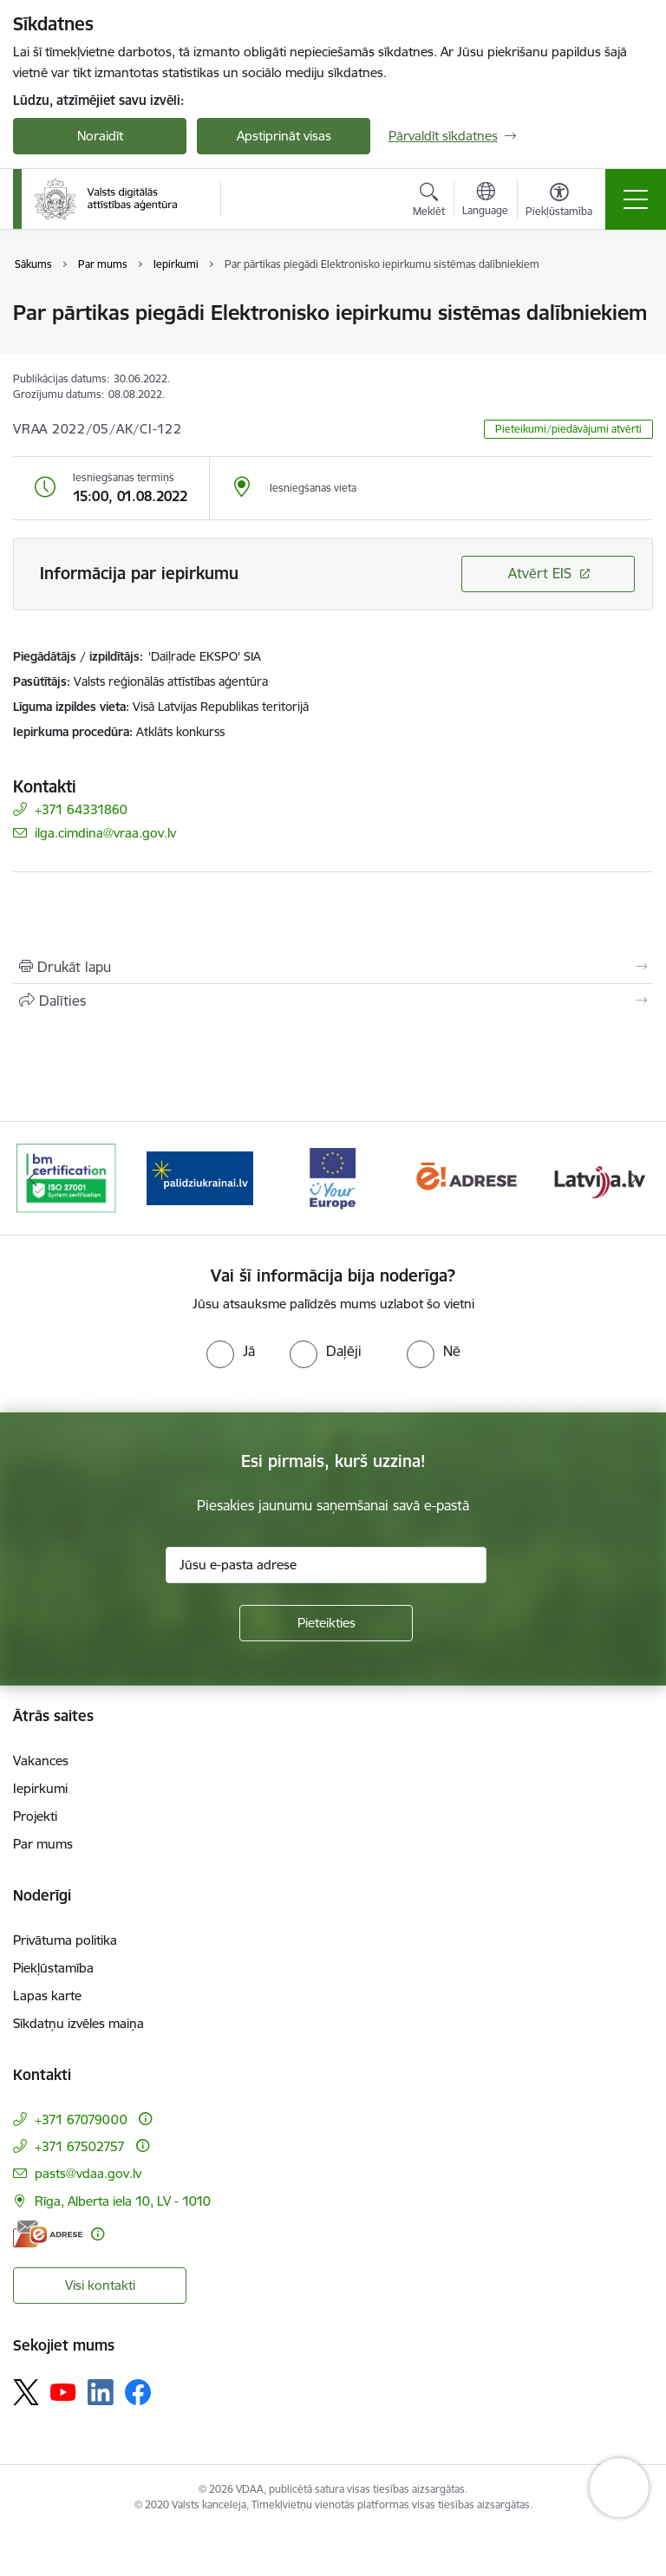 Image resolution: width=666 pixels, height=2576 pixels. What do you see at coordinates (47, 2234) in the screenshot?
I see `[E-adrese]` at bounding box center [47, 2234].